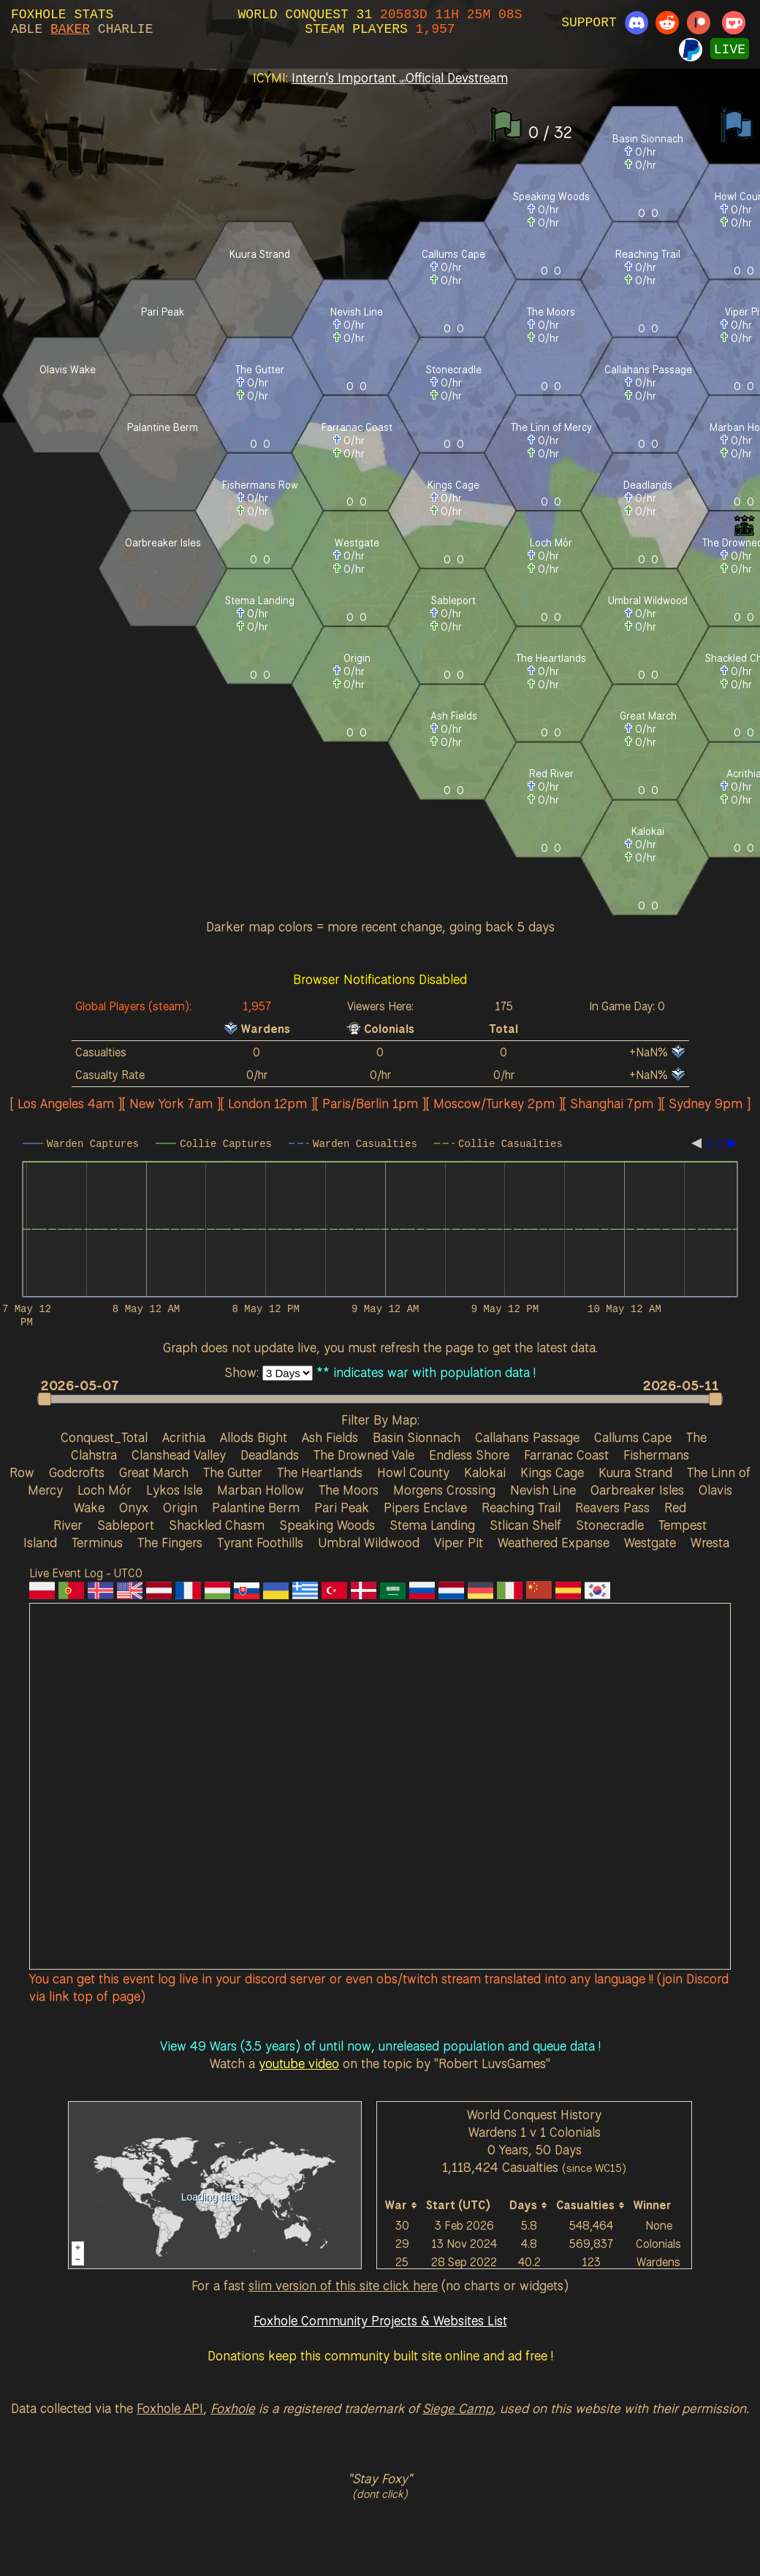  What do you see at coordinates (319, 1472) in the screenshot?
I see `The Heartlands` at bounding box center [319, 1472].